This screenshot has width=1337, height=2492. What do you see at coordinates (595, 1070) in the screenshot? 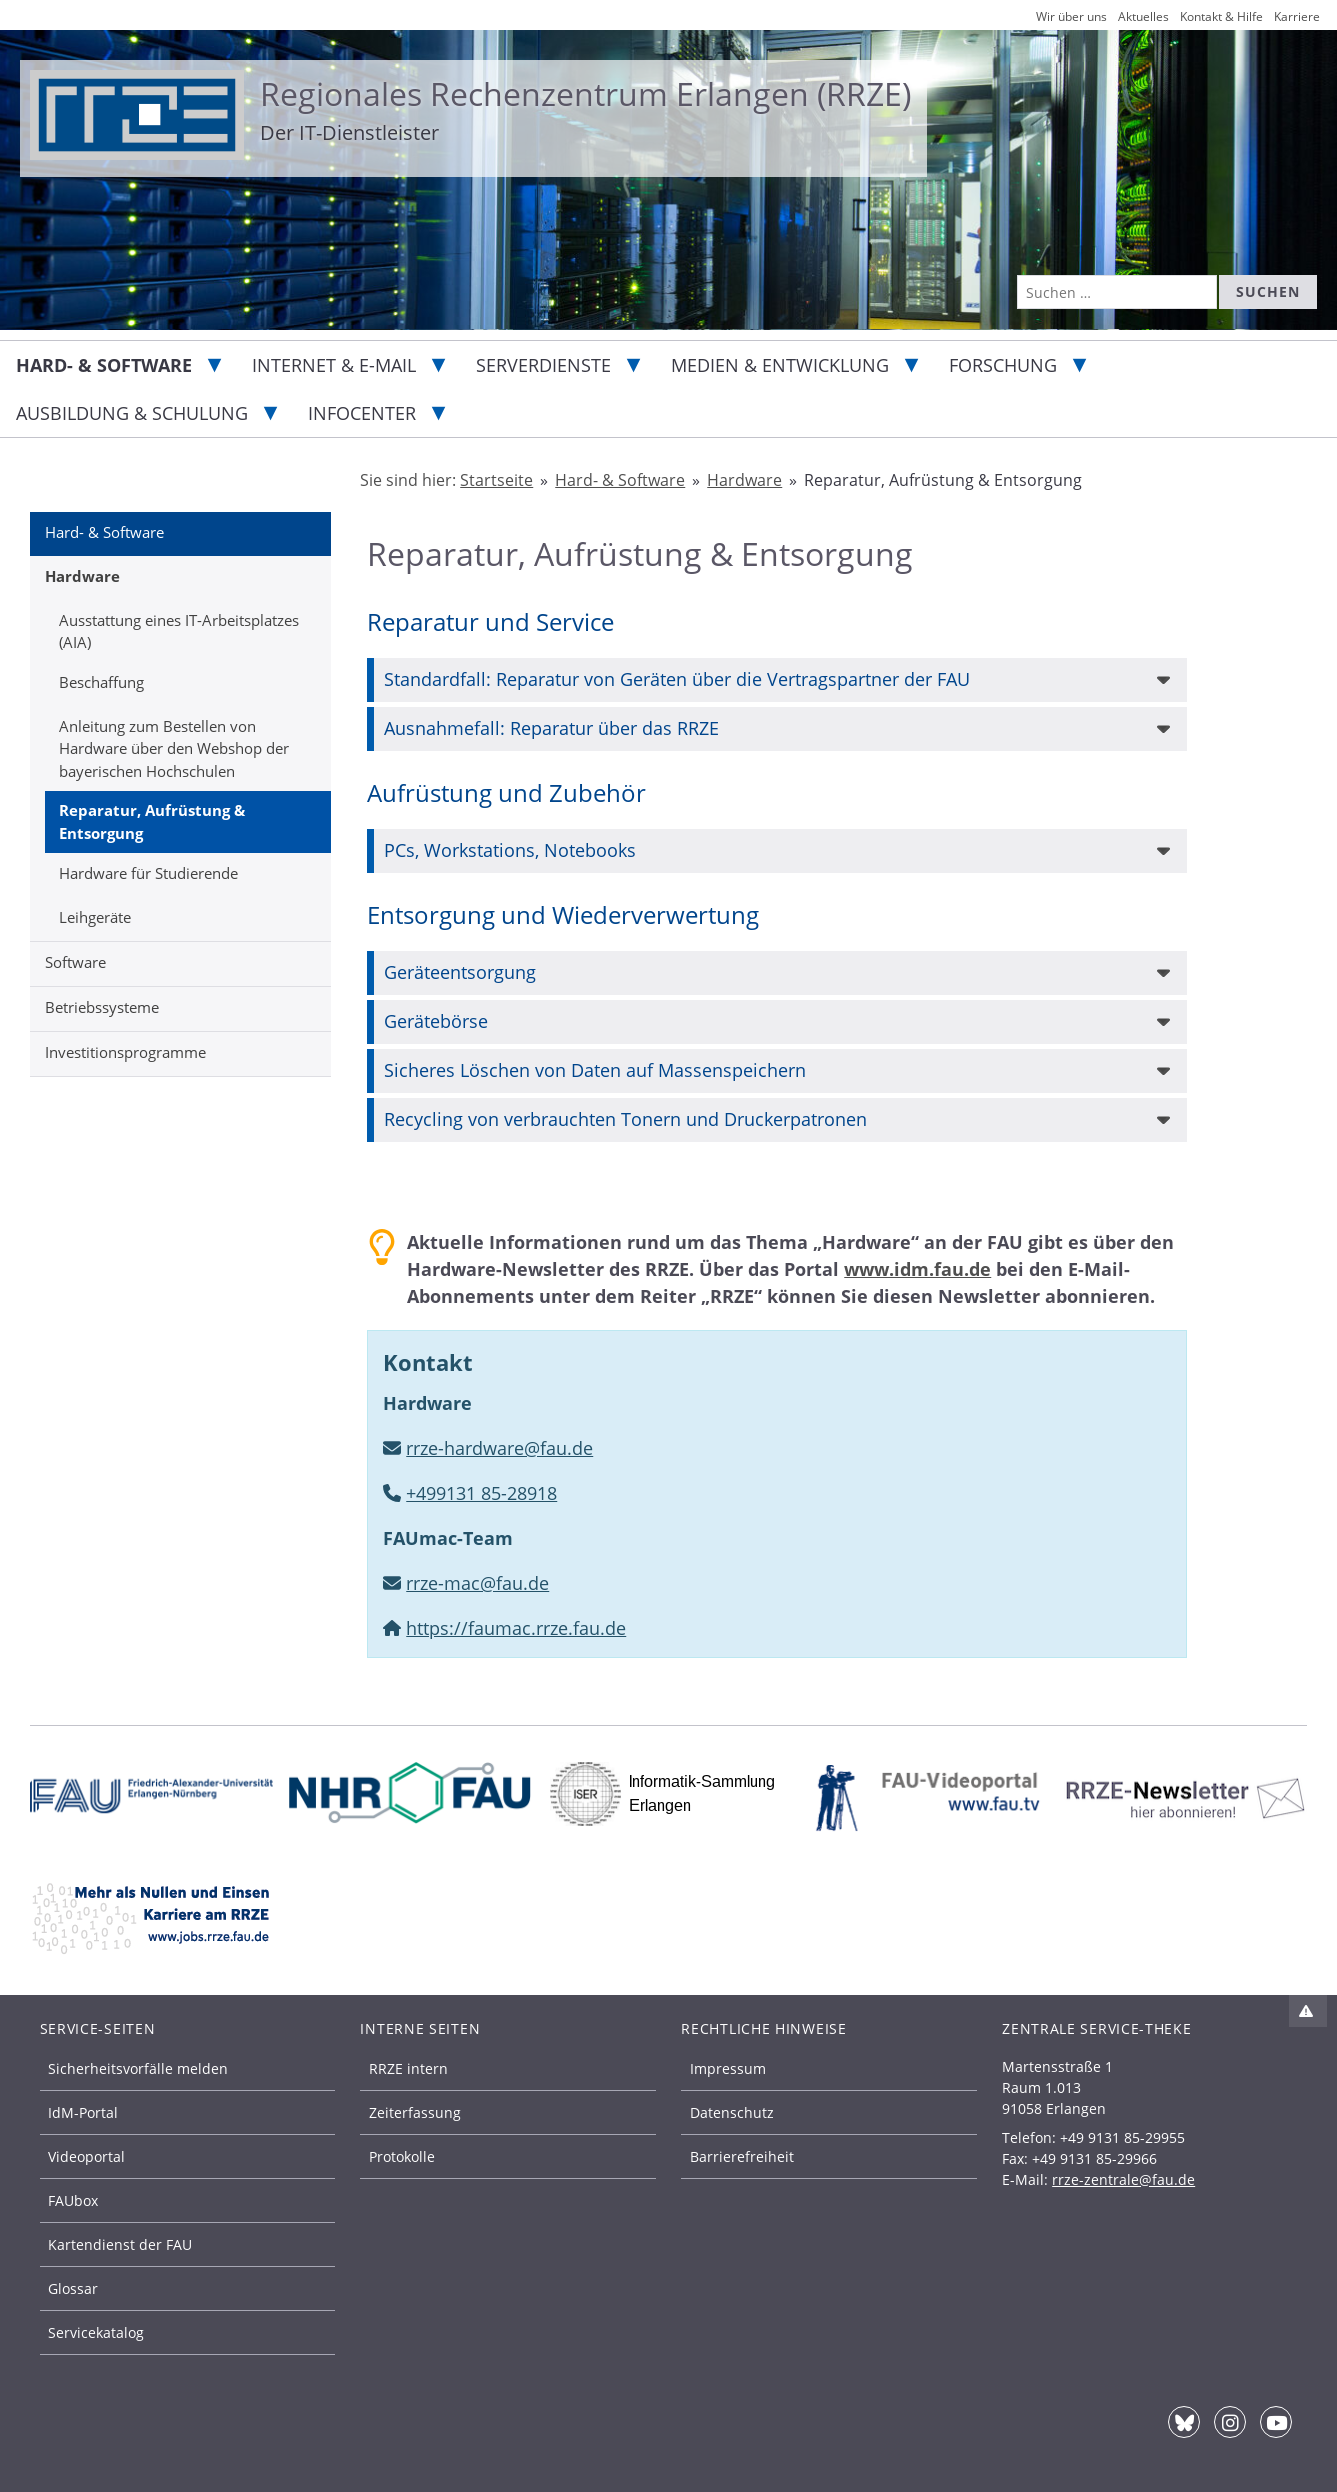
I see `Sicheres Löschen von Daten auf Massenspeichern` at bounding box center [595, 1070].